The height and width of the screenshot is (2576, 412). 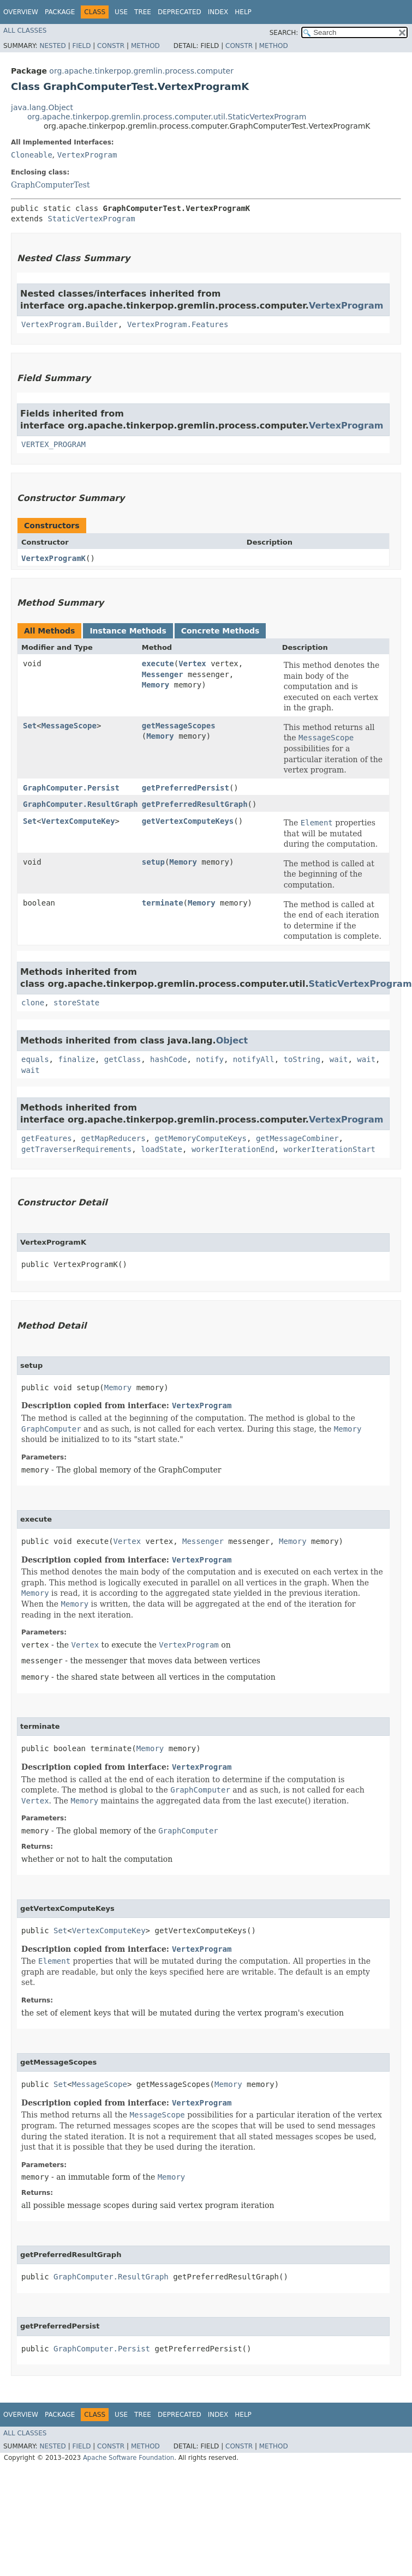 What do you see at coordinates (78, 821) in the screenshot?
I see `VertexComputeKey` at bounding box center [78, 821].